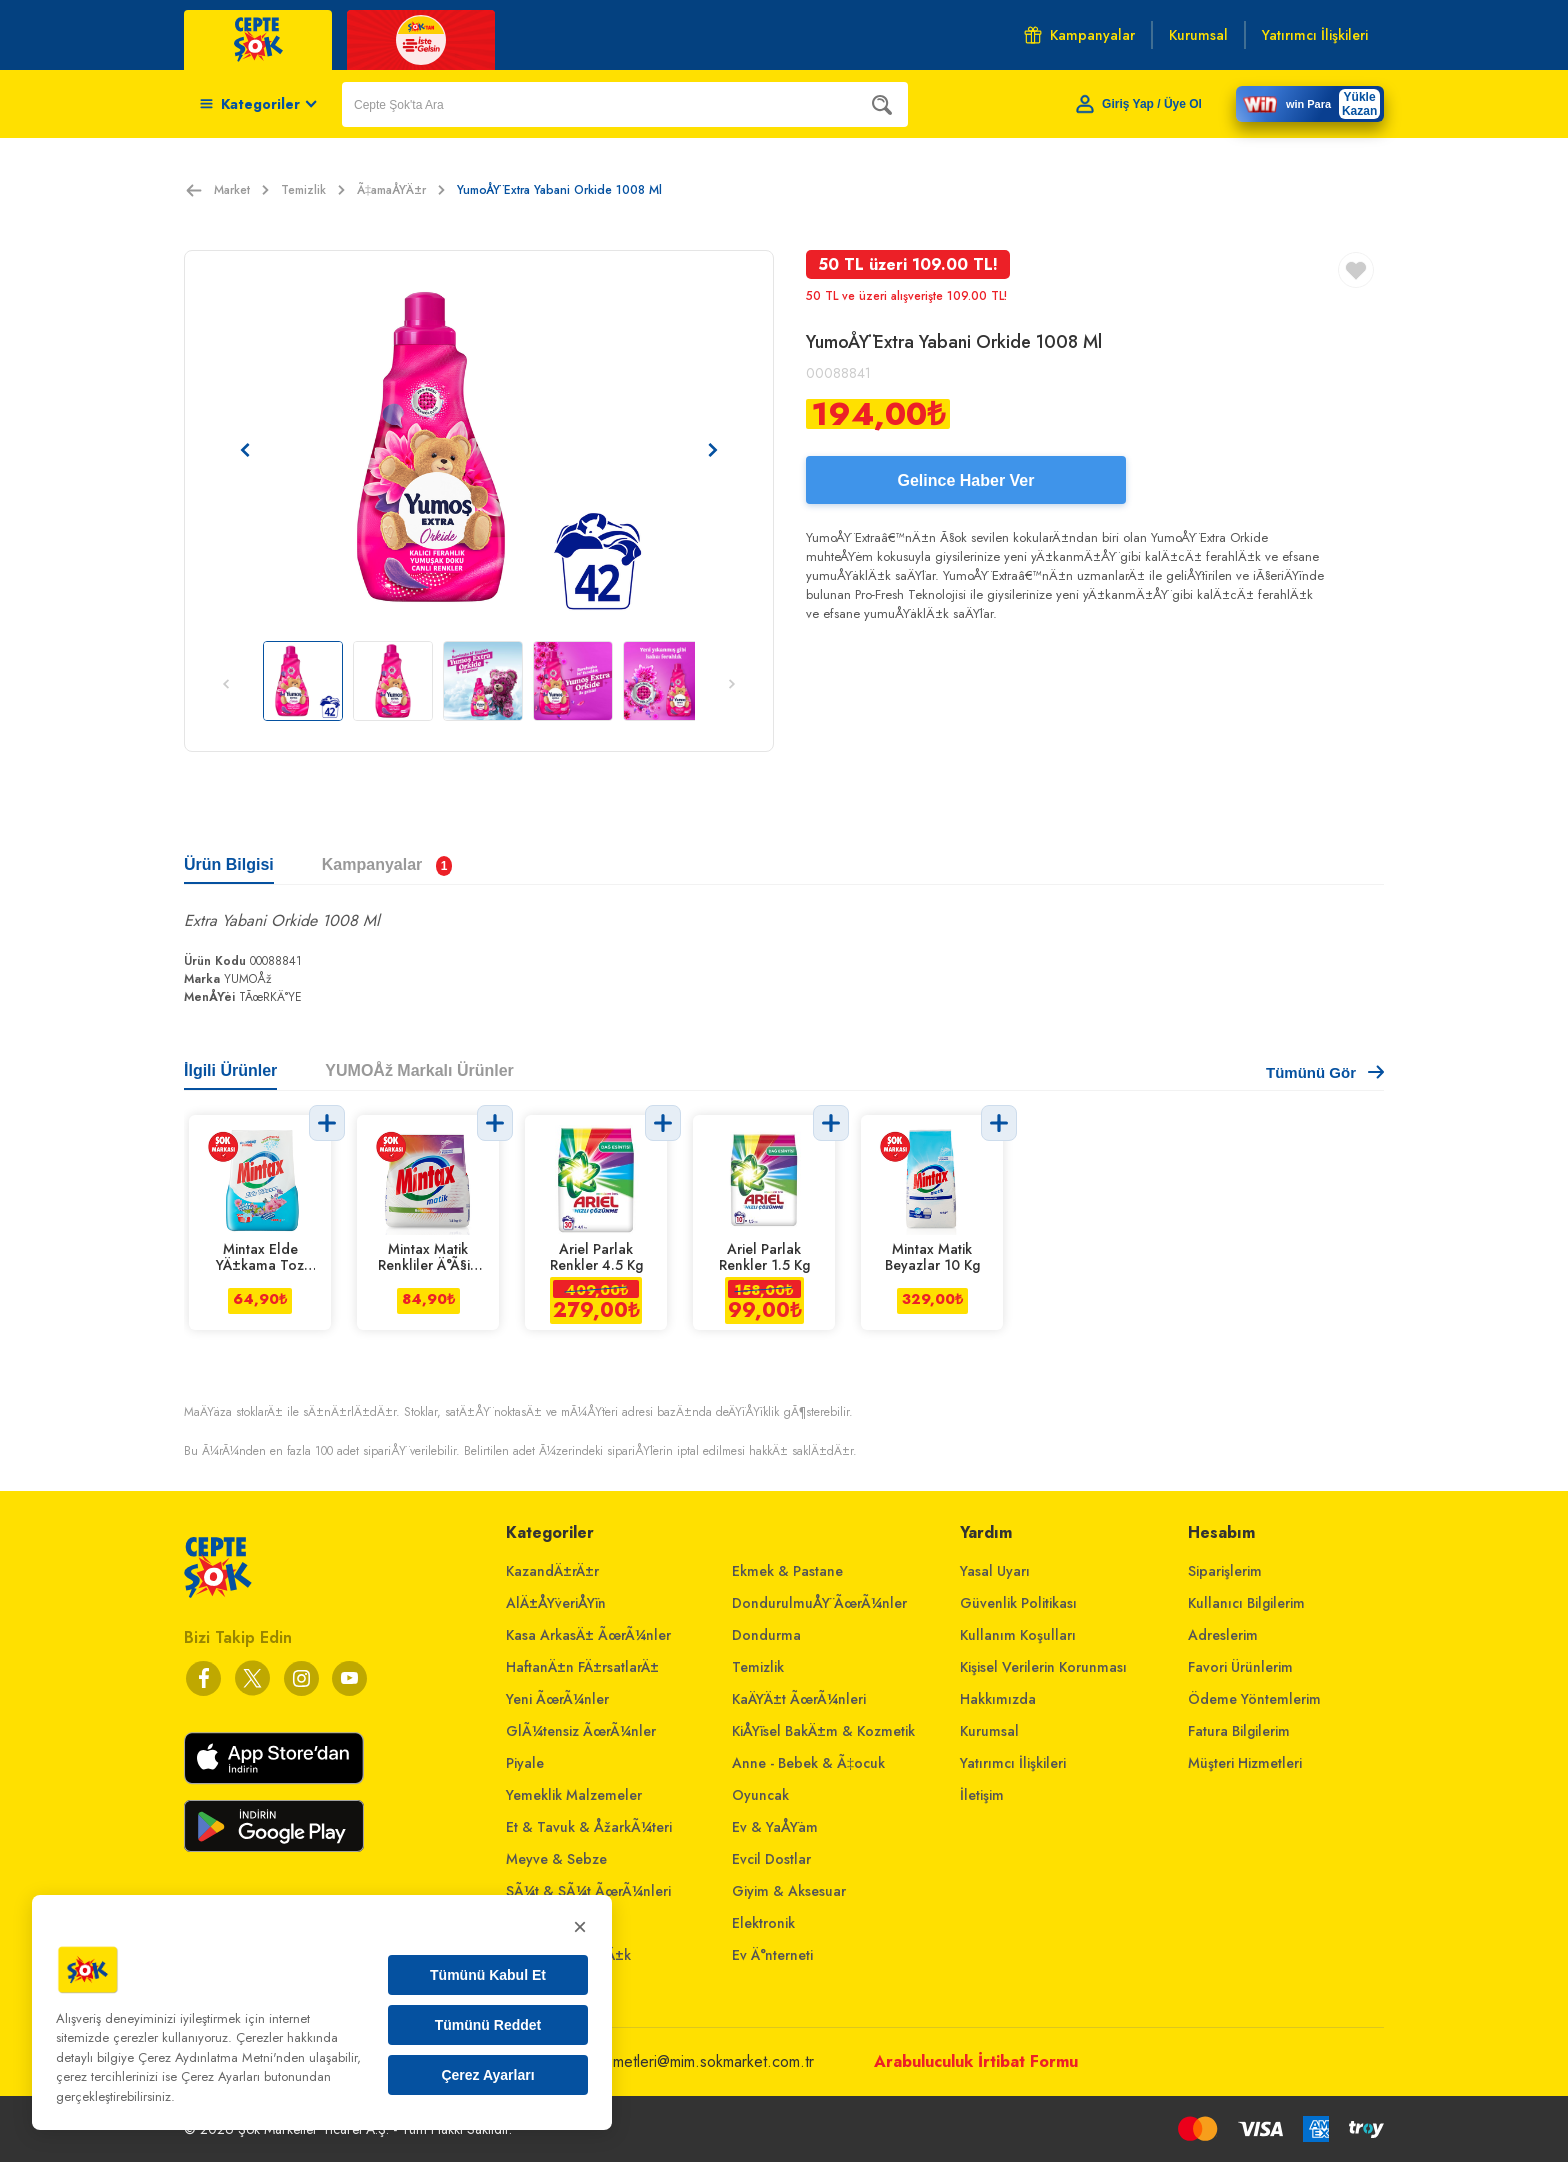 Image resolution: width=1568 pixels, height=2162 pixels. I want to click on Gelince Haber Ver, so click(966, 480).